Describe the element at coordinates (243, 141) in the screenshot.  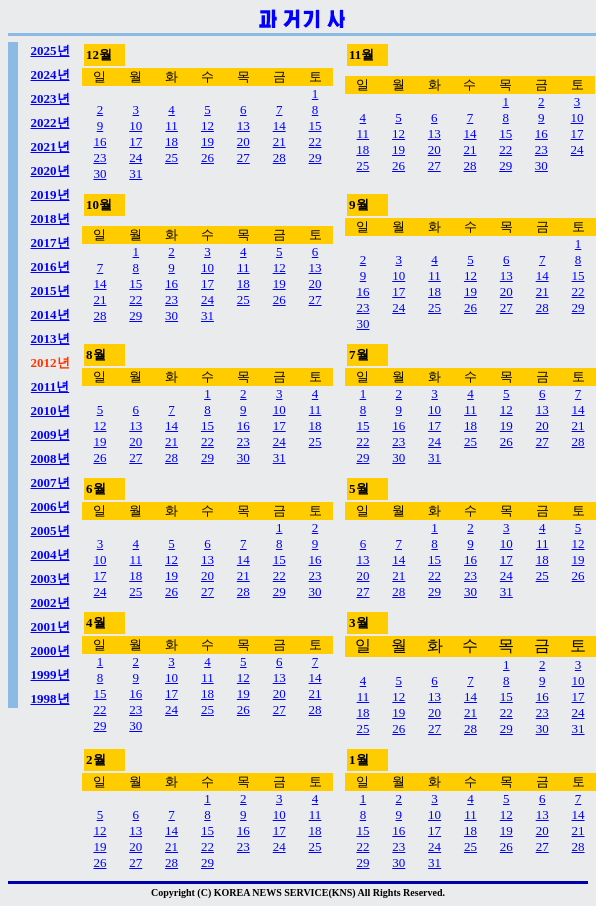
I see `20` at that location.